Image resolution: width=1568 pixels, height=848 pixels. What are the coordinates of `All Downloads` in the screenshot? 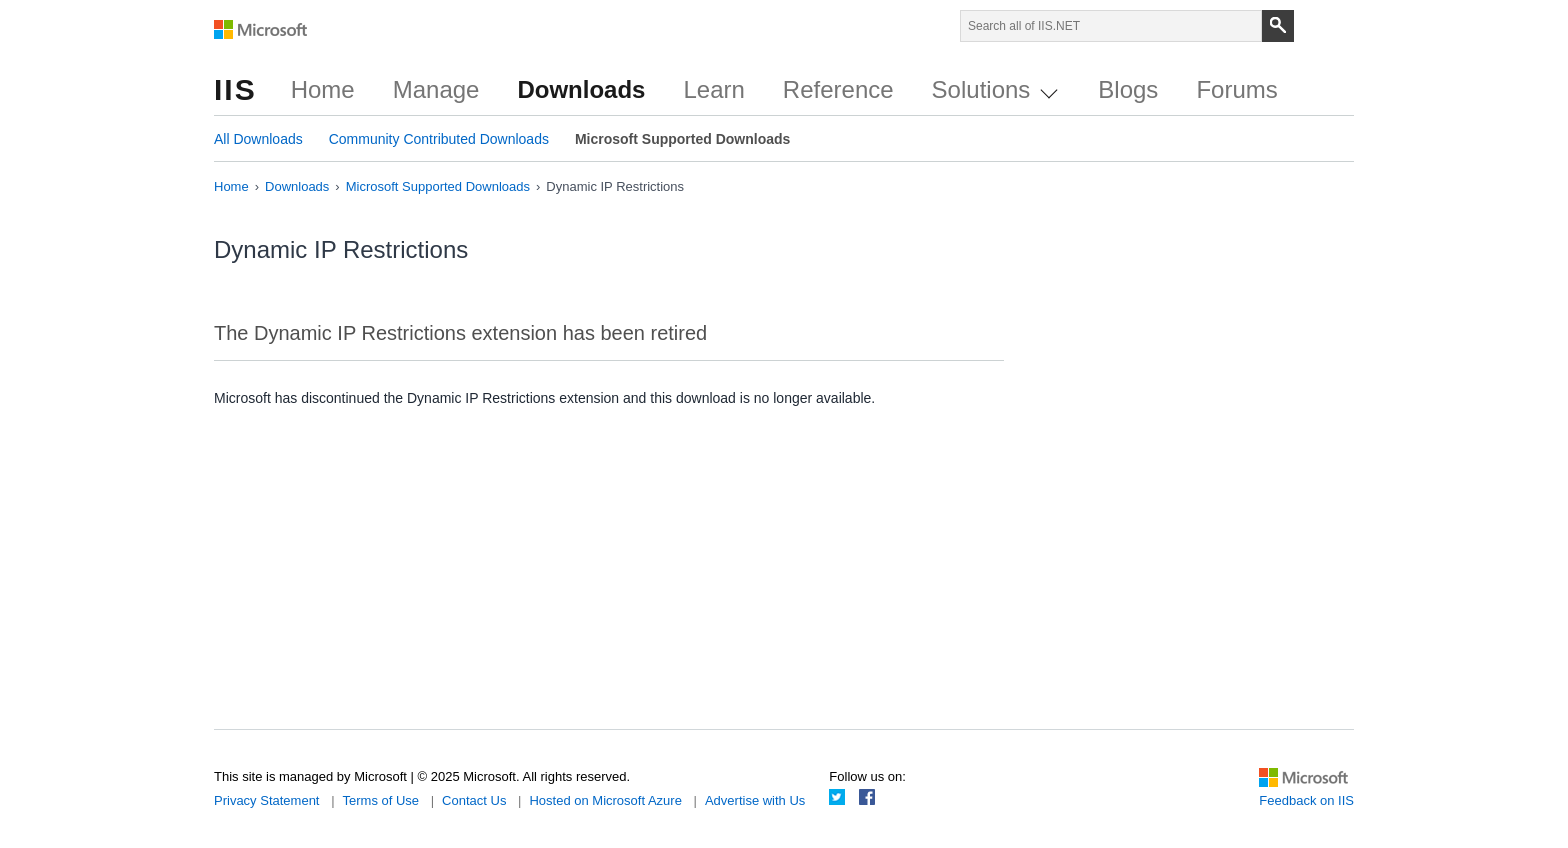 It's located at (258, 139).